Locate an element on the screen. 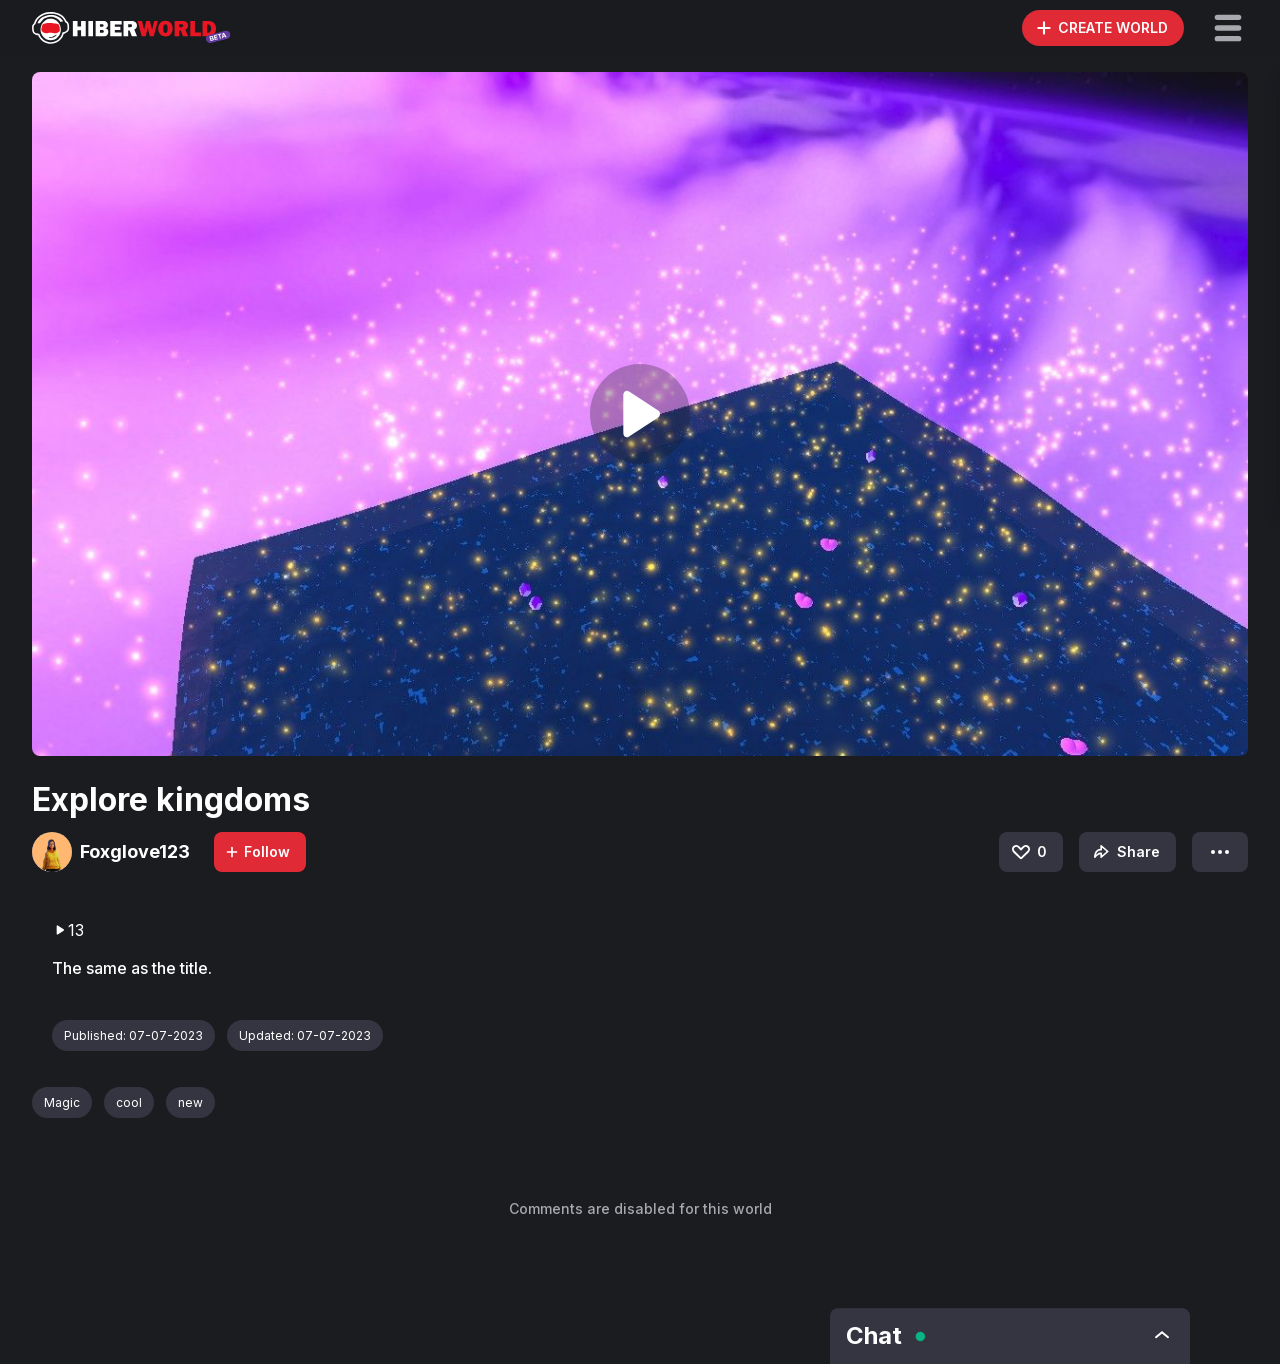 The width and height of the screenshot is (1280, 1364). [button] is located at coordinates (1228, 28).